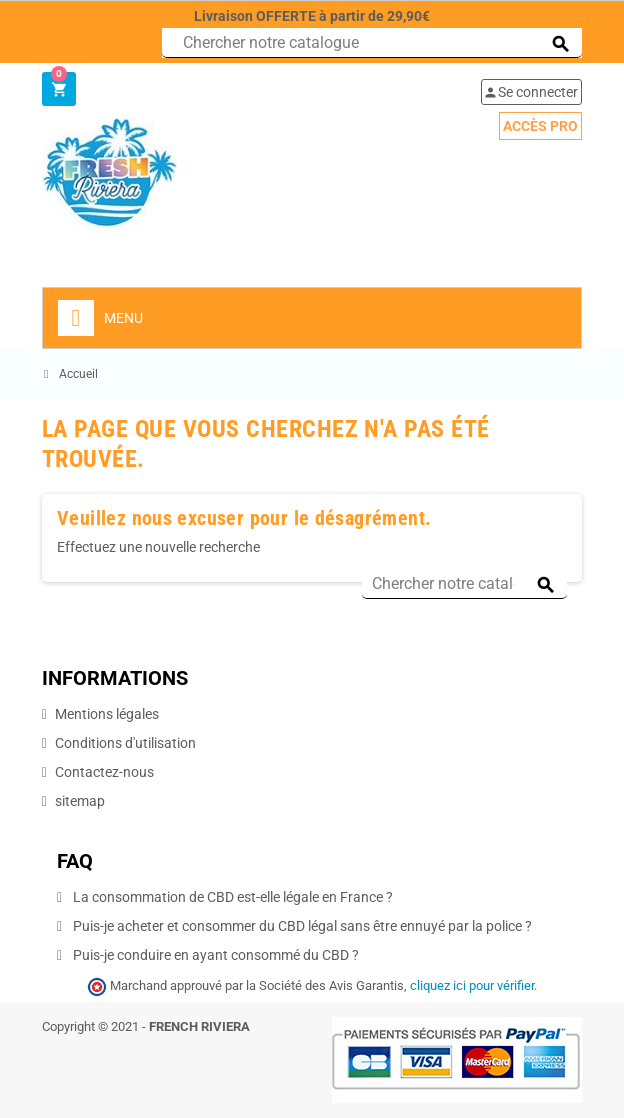 The height and width of the screenshot is (1118, 624). What do you see at coordinates (231, 897) in the screenshot?
I see `La consommation de CBD est-elle légale en France ?` at bounding box center [231, 897].